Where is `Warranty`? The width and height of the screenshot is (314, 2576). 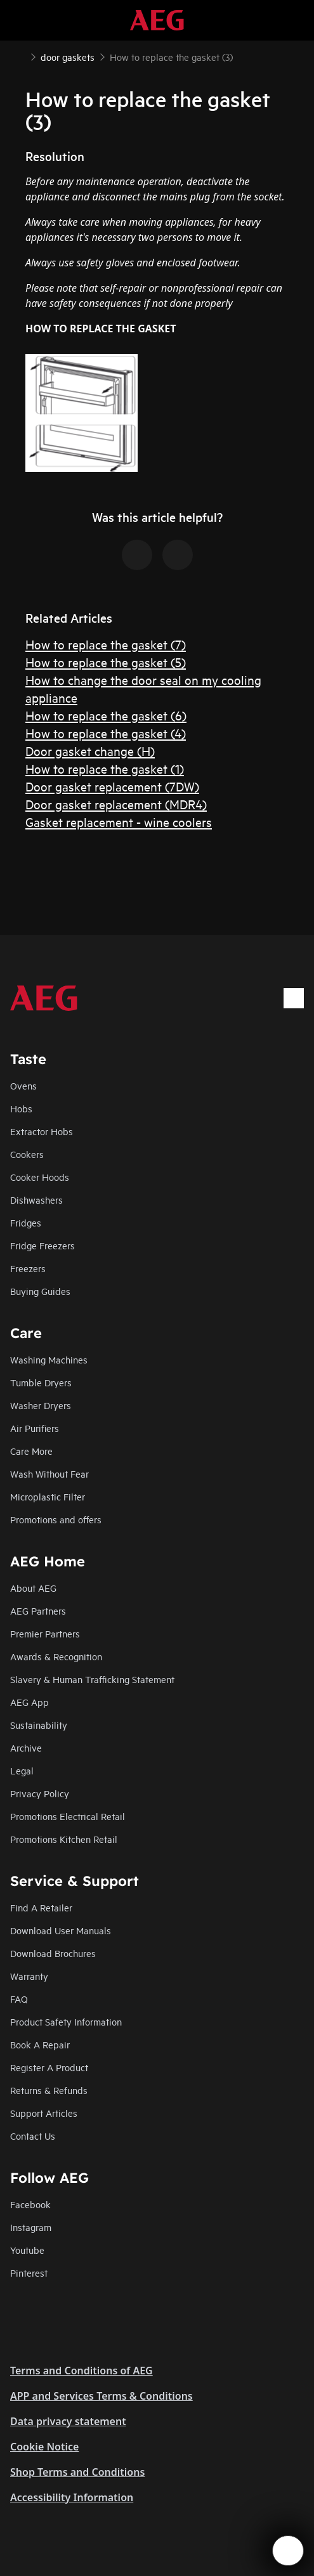
Warranty is located at coordinates (29, 1976).